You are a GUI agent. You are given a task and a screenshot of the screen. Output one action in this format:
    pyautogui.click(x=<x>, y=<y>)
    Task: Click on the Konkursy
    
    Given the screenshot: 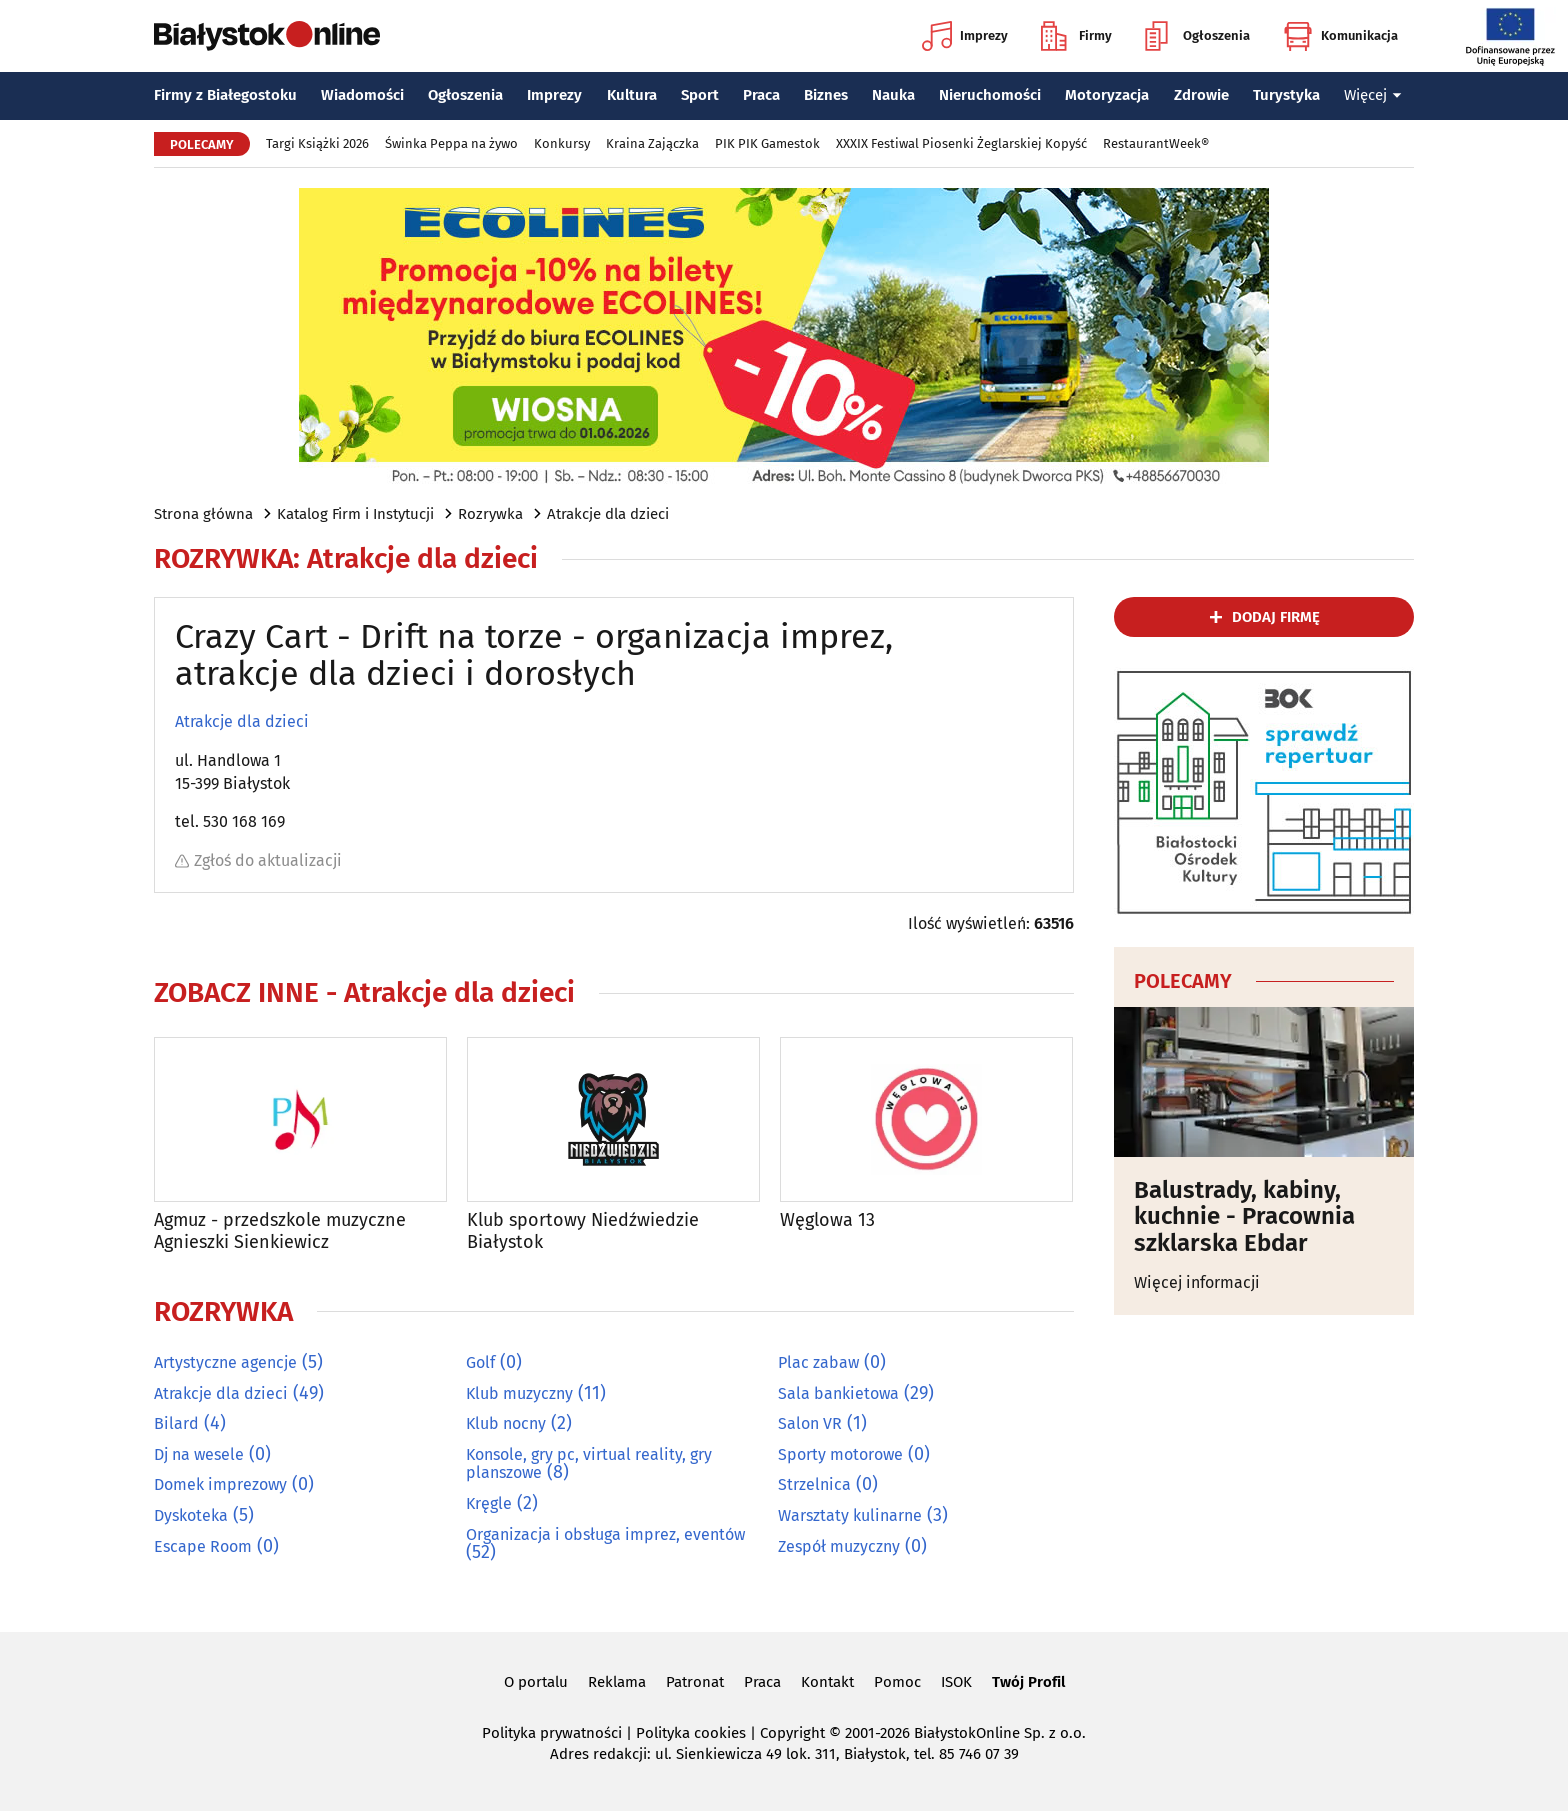 What is the action you would take?
    pyautogui.click(x=562, y=143)
    